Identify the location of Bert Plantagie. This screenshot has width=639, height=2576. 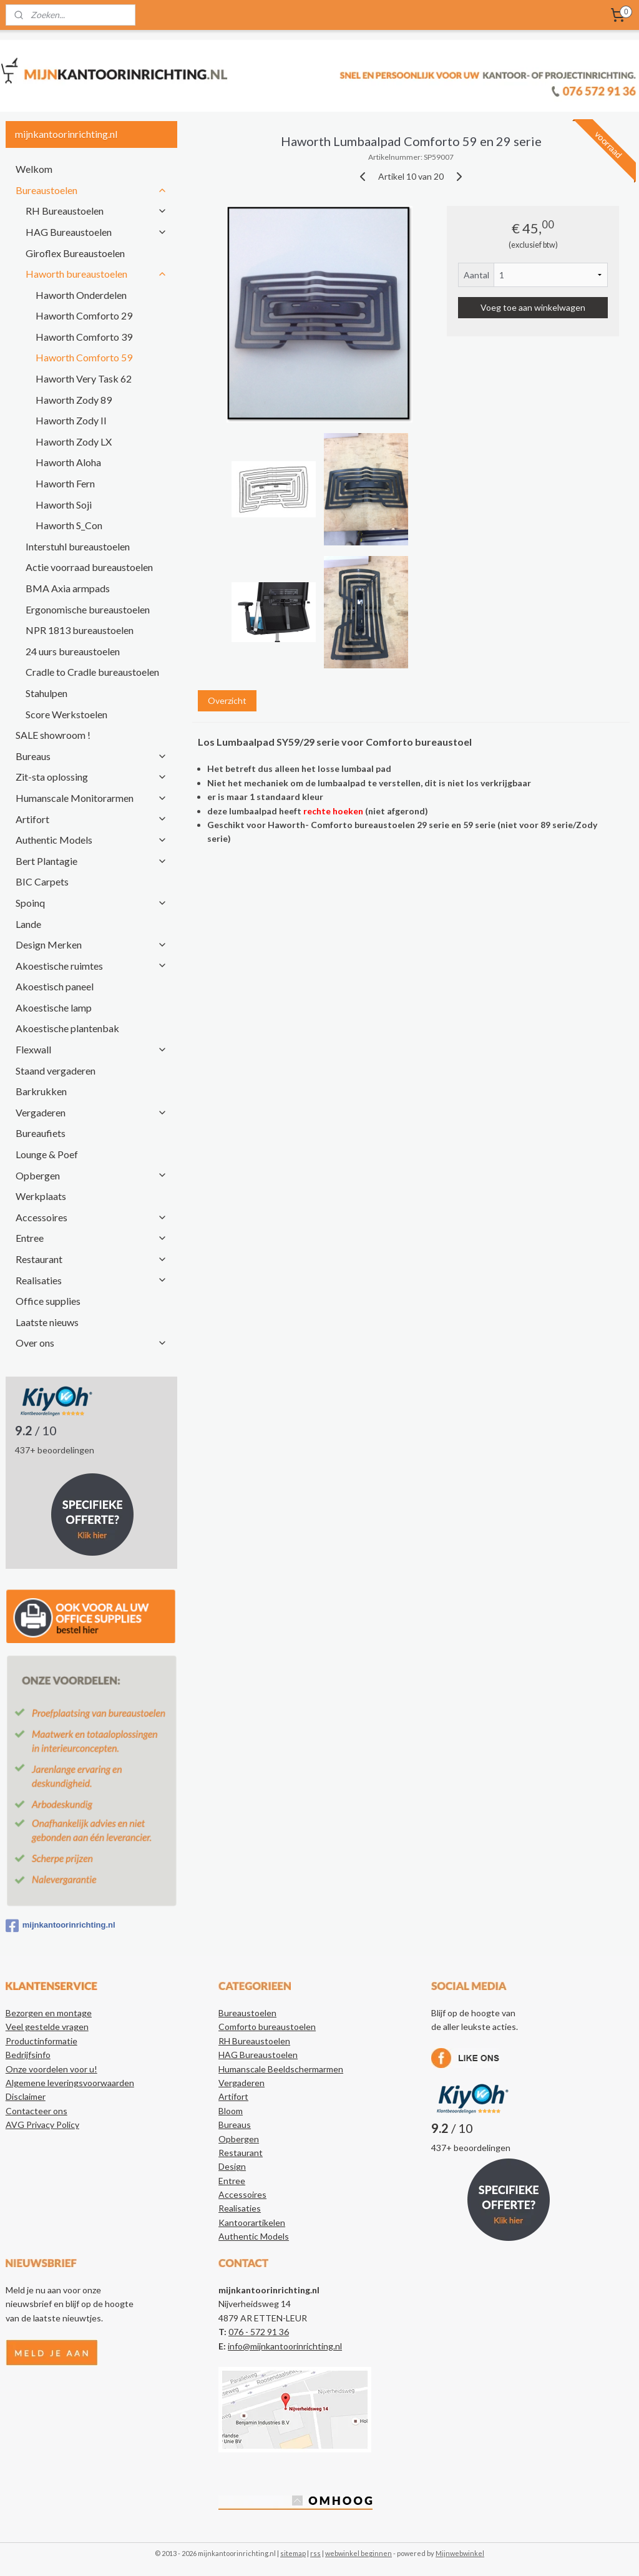
(91, 861).